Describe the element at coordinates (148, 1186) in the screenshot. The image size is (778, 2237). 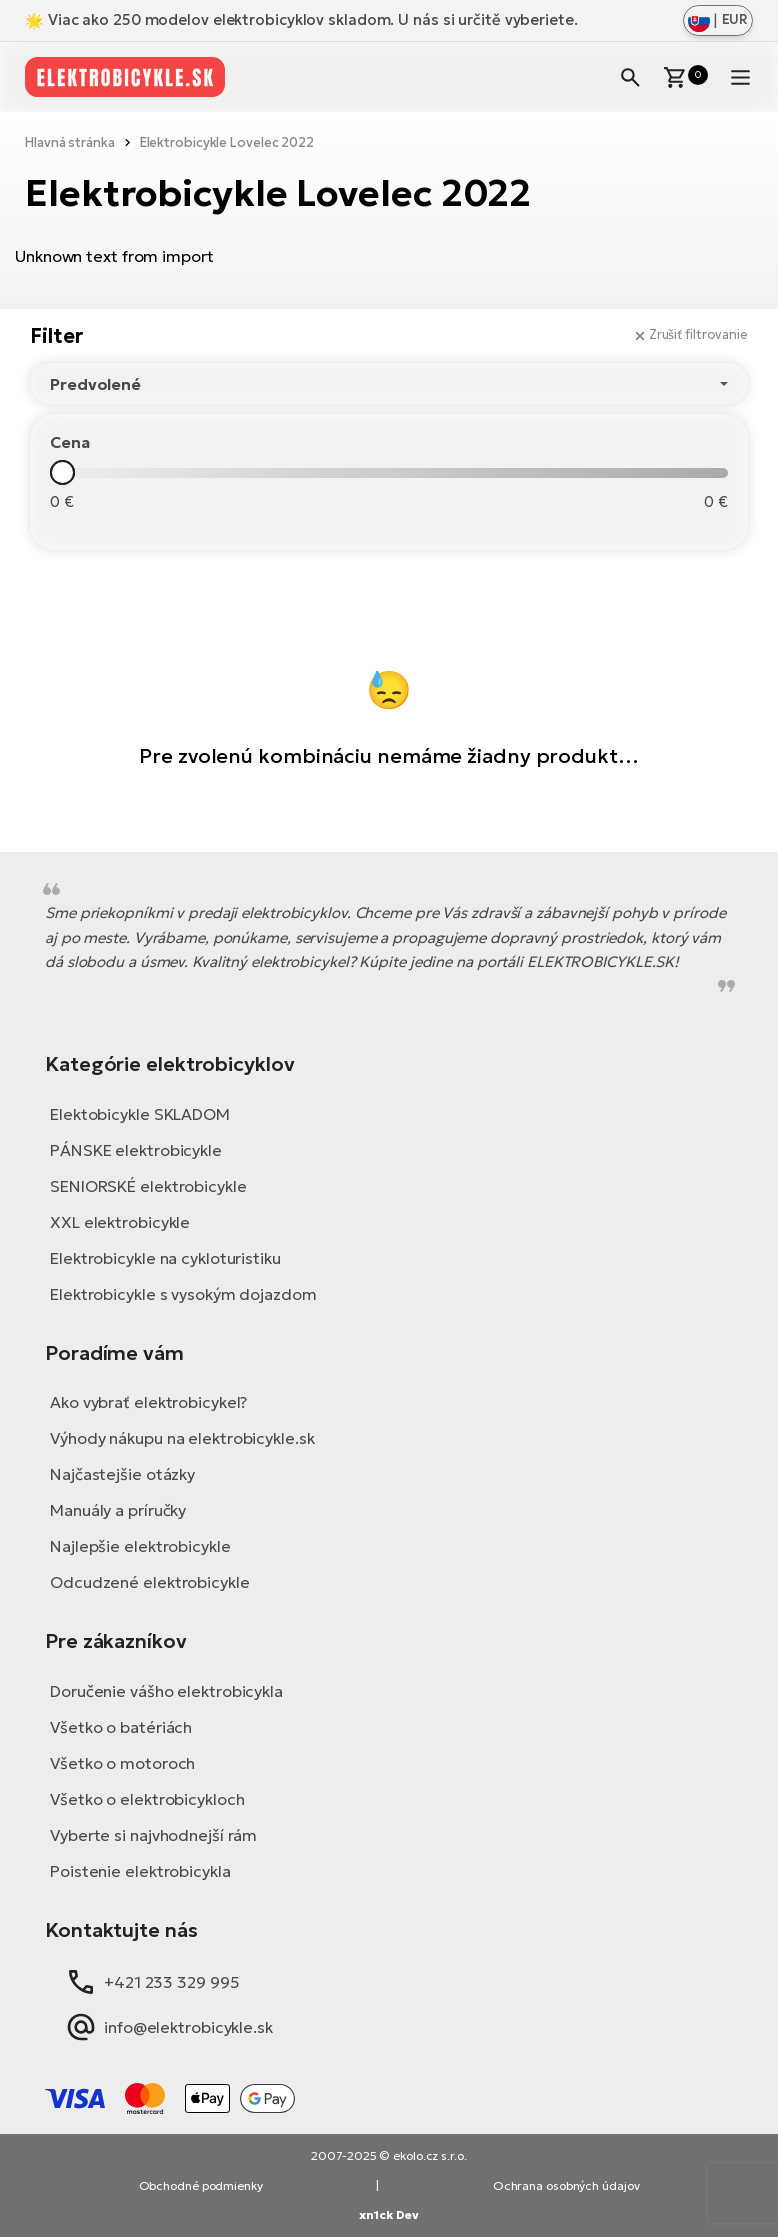
I see `SENIORSKÉ elektrobicykle` at that location.